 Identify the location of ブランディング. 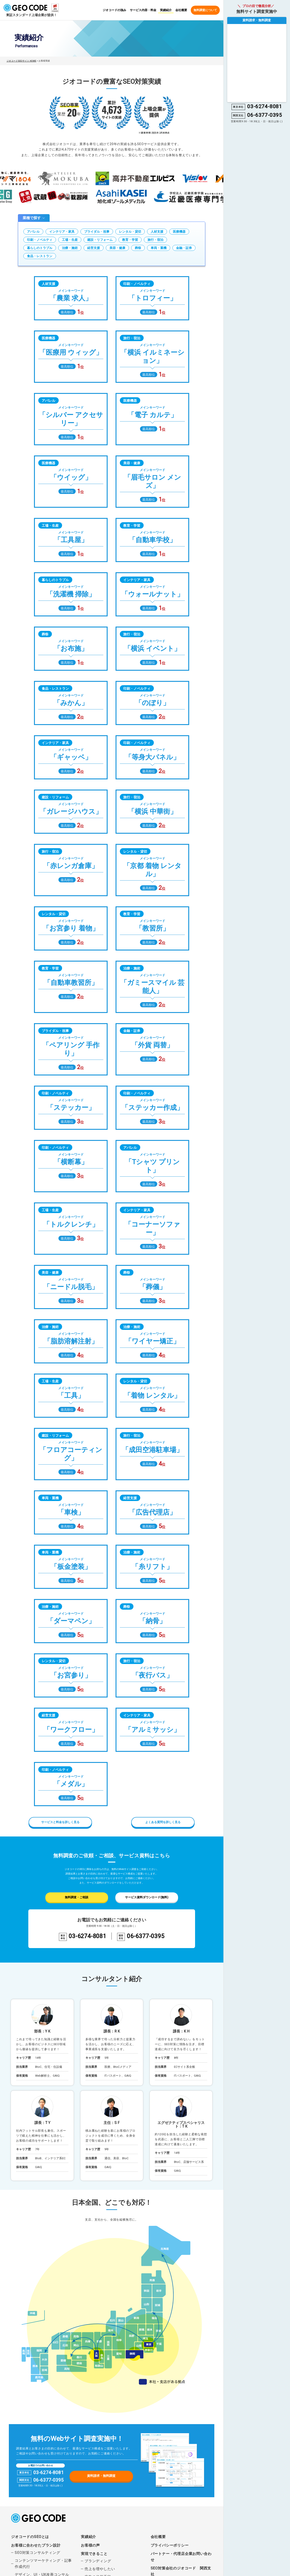
(98, 2561).